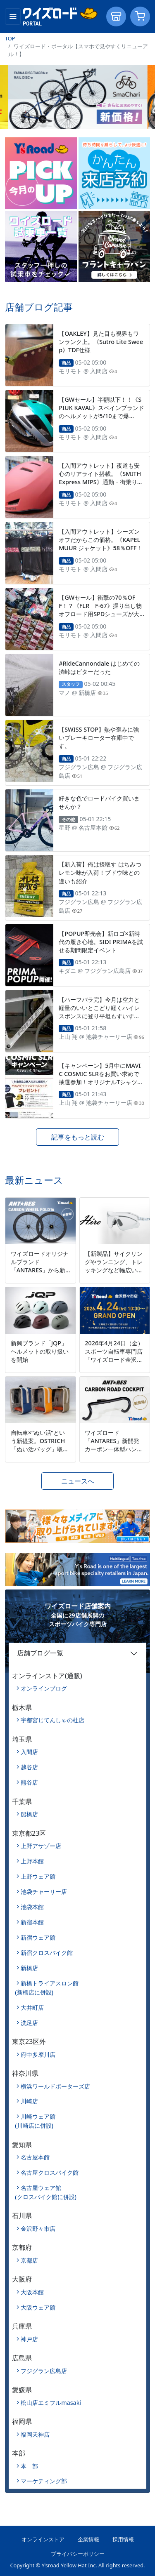  Describe the element at coordinates (29, 1782) in the screenshot. I see `熊谷店` at that location.